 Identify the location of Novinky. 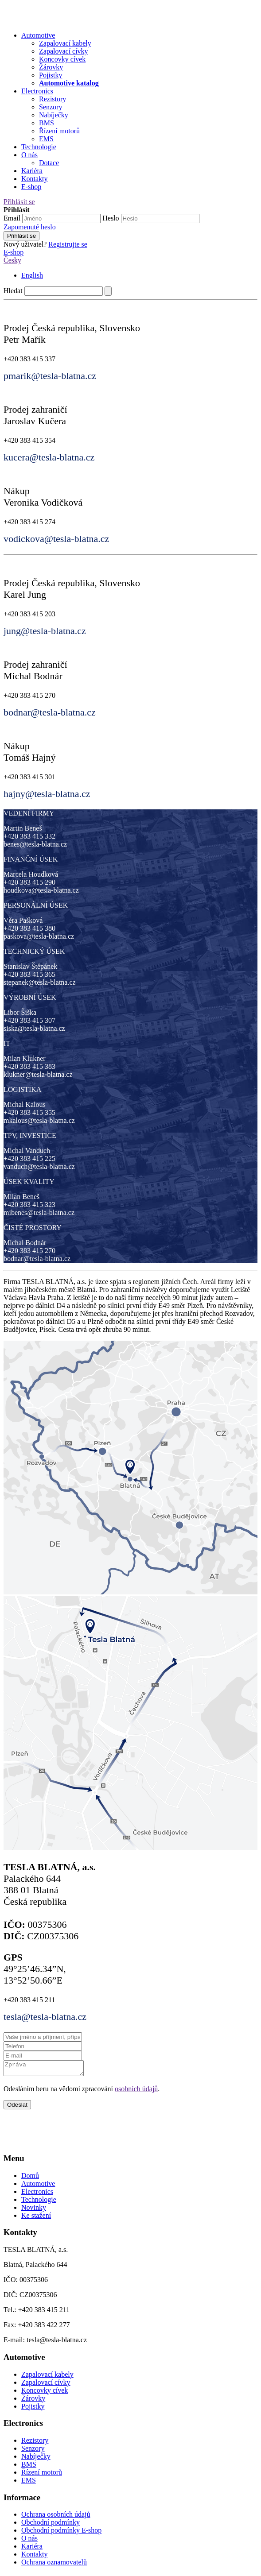
(33, 2210).